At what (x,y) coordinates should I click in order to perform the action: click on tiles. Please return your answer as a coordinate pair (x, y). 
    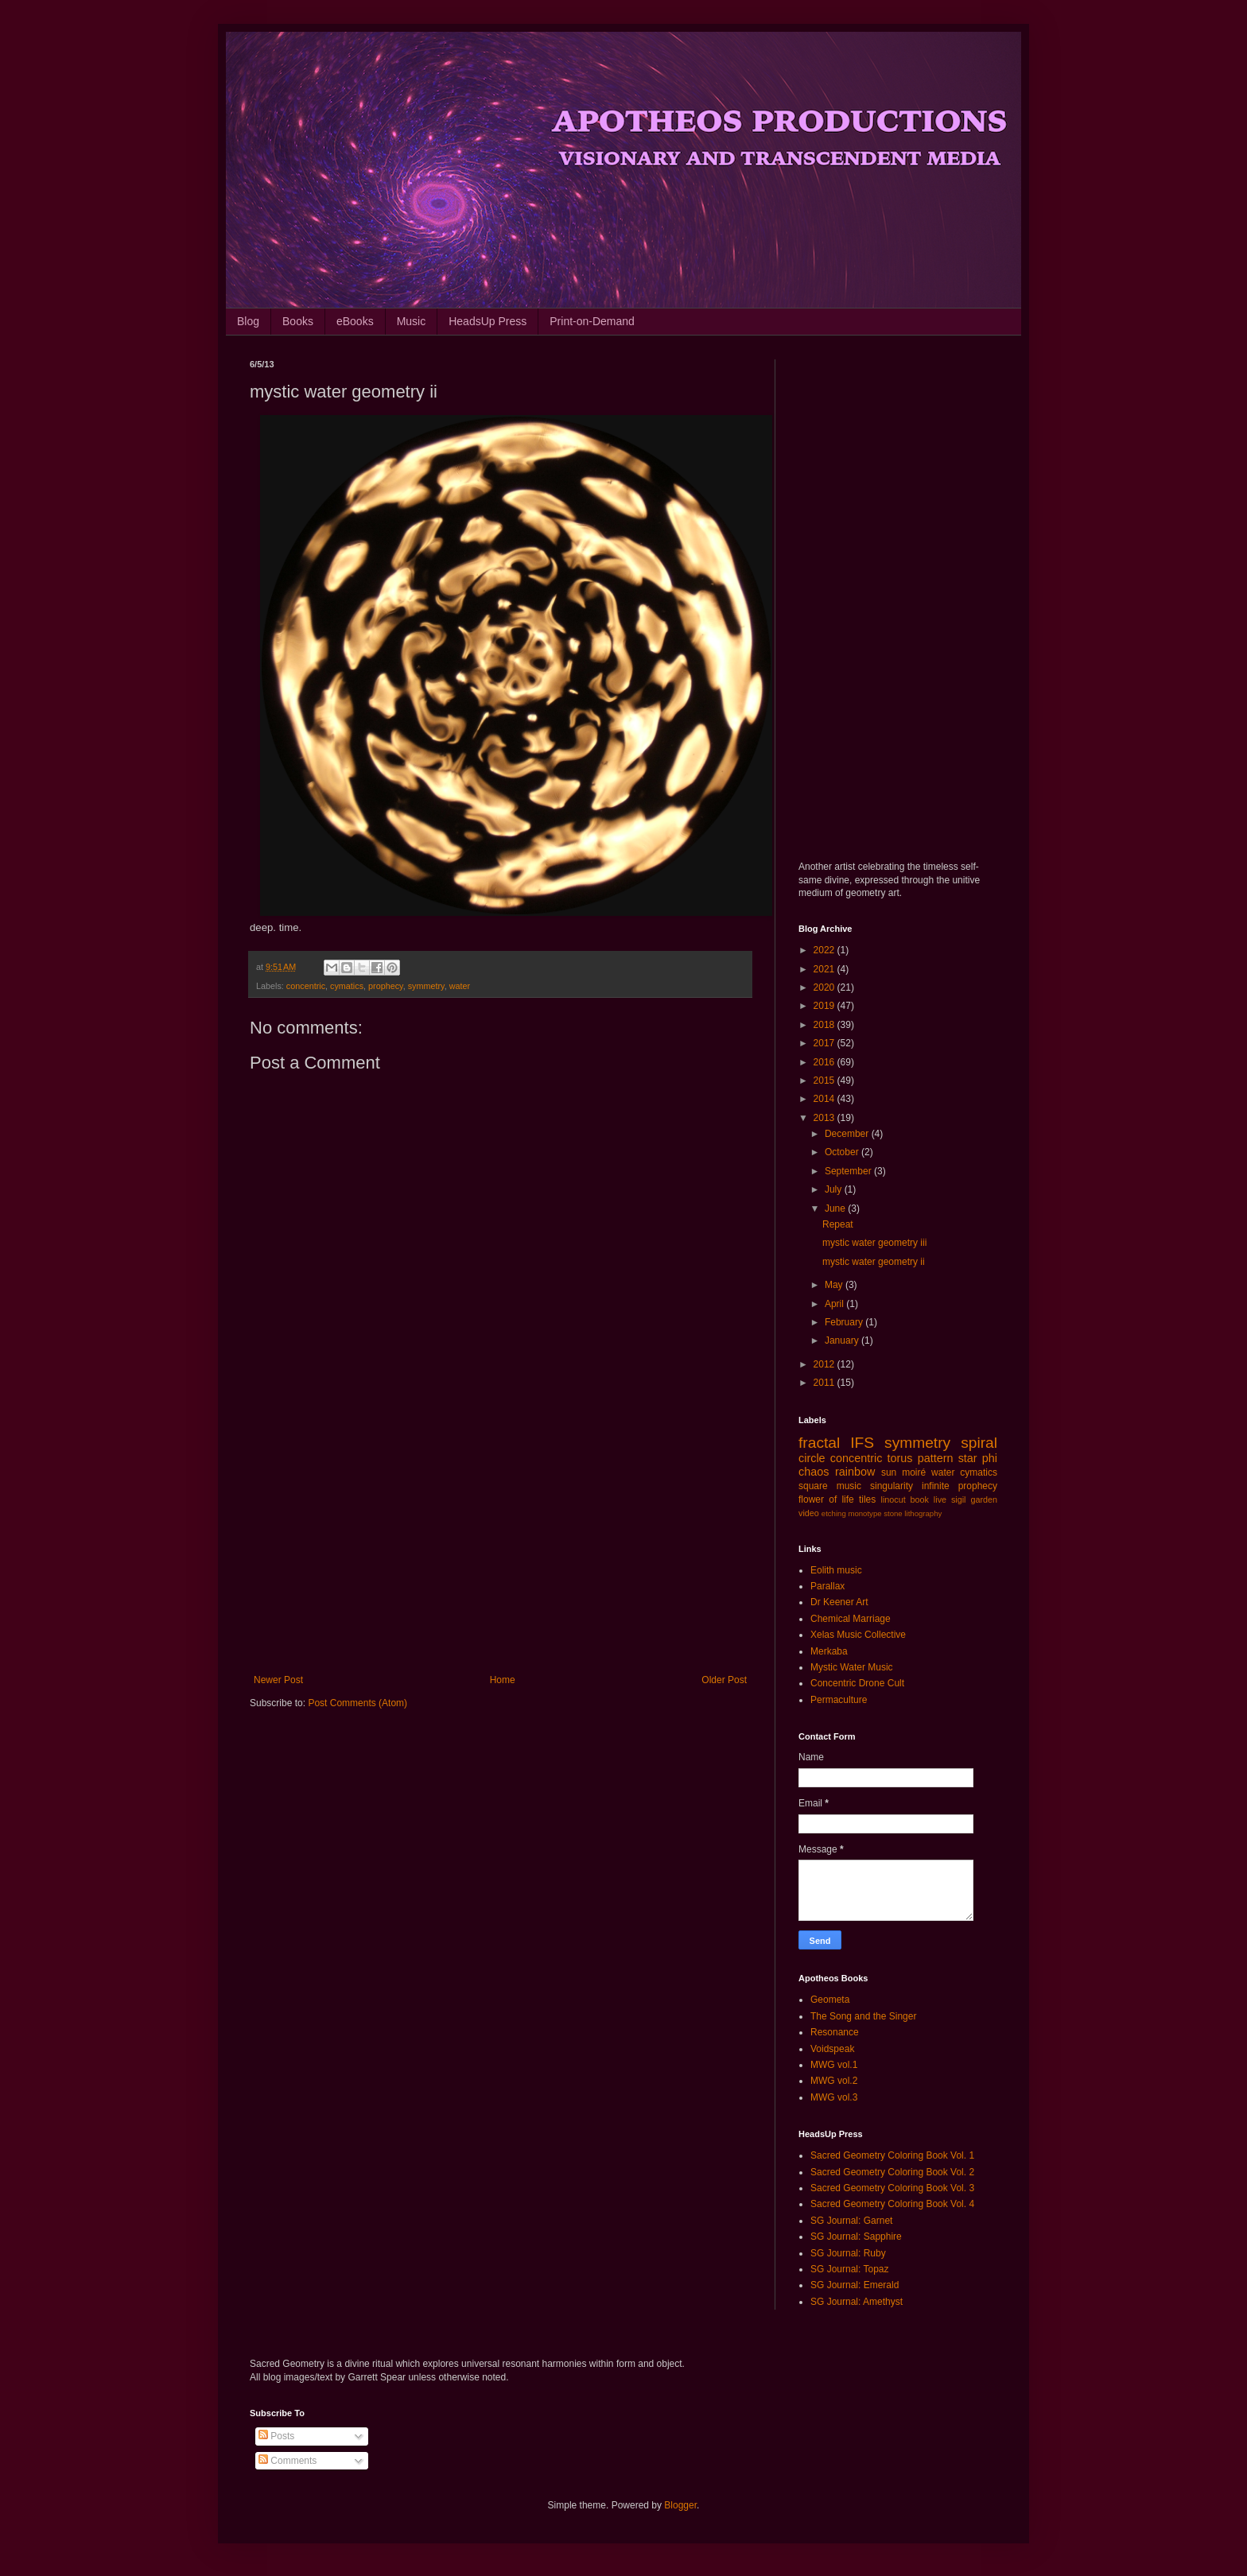
    Looking at the image, I should click on (867, 1499).